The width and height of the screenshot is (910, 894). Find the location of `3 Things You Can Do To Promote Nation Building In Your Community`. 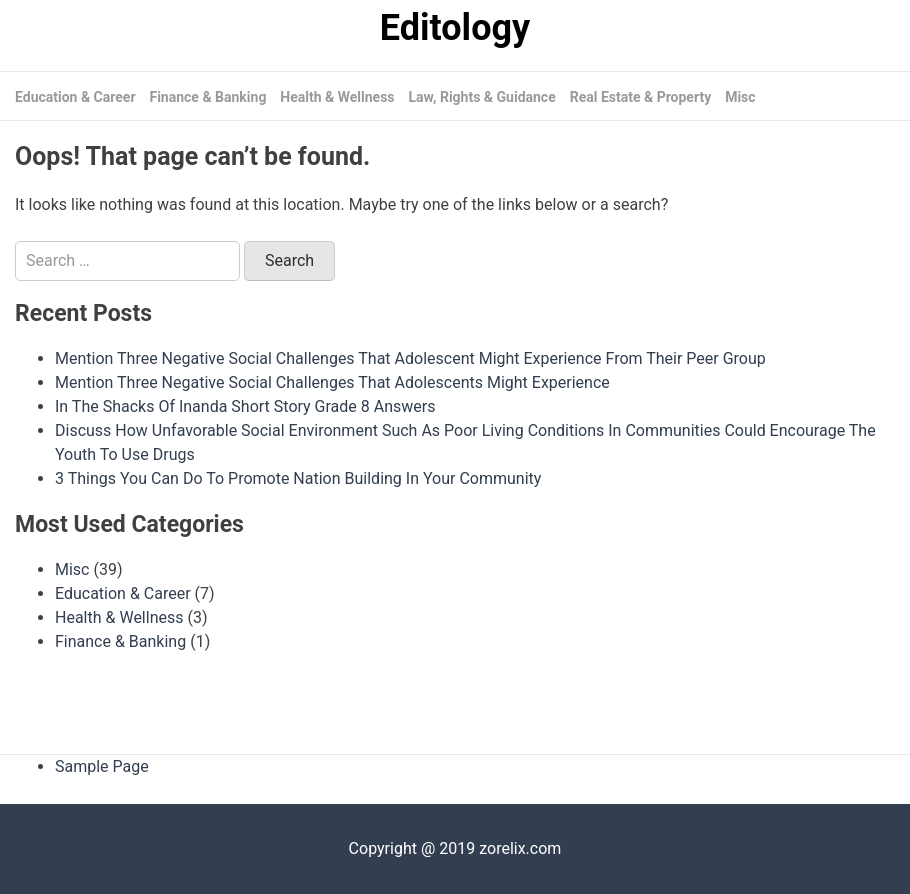

3 Things You Can Do To Promote Nation Building In Your Community is located at coordinates (298, 478).